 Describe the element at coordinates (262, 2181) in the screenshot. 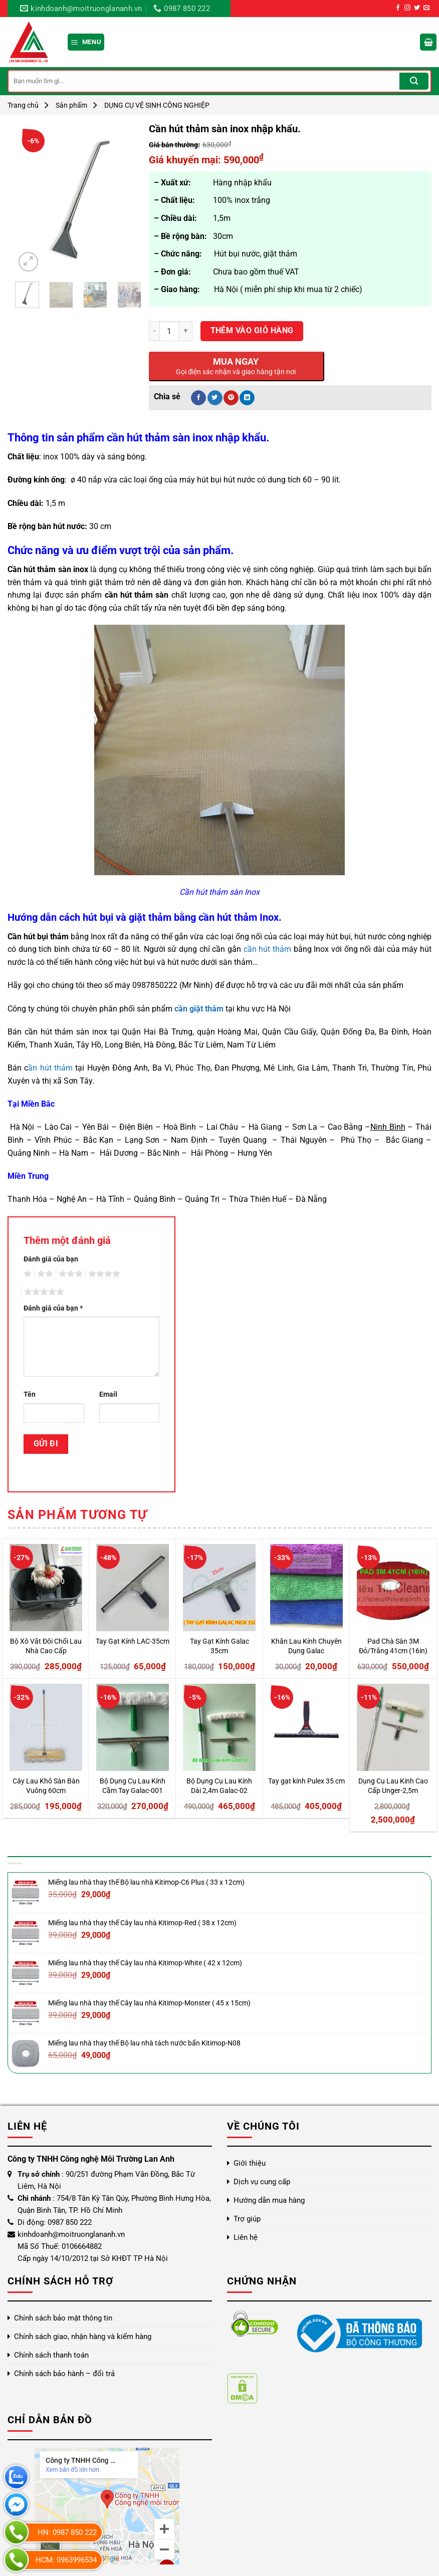

I see `Dịch vụ cung cấp` at that location.